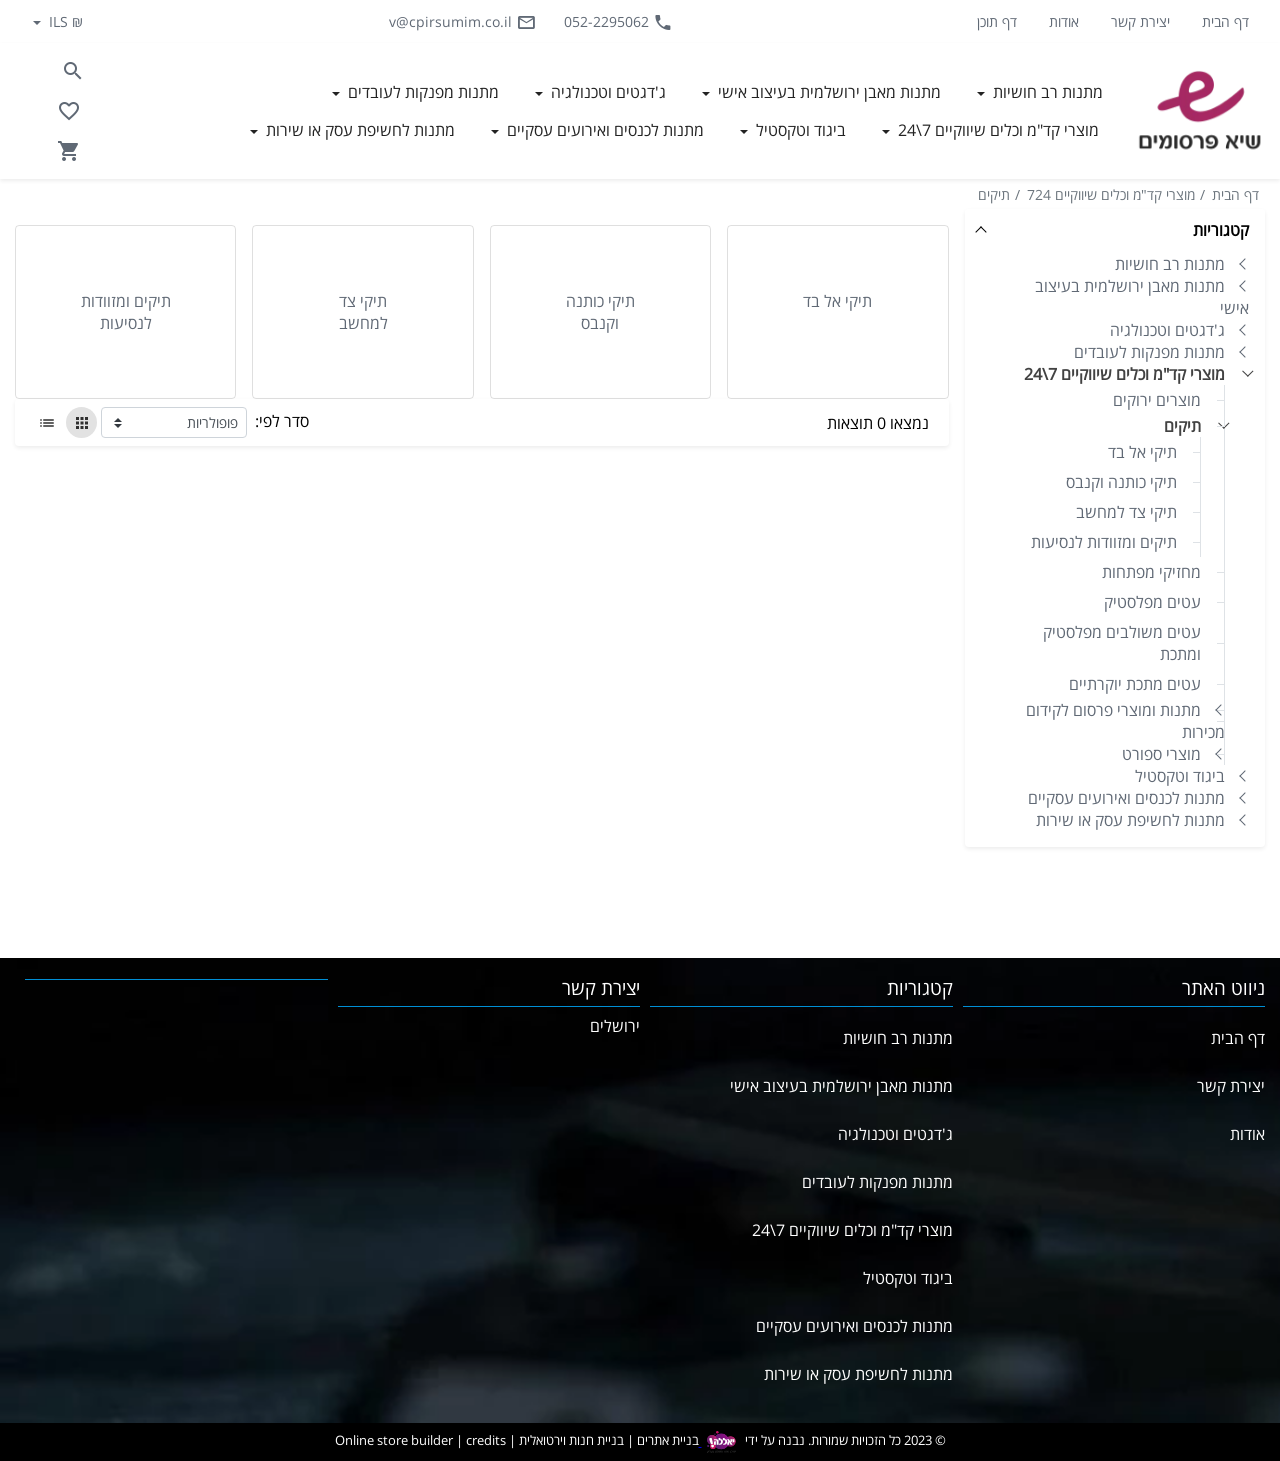 Image resolution: width=1280 pixels, height=1461 pixels. What do you see at coordinates (358, 130) in the screenshot?
I see `מתנות לחשיפת עסק או שירות [button]` at bounding box center [358, 130].